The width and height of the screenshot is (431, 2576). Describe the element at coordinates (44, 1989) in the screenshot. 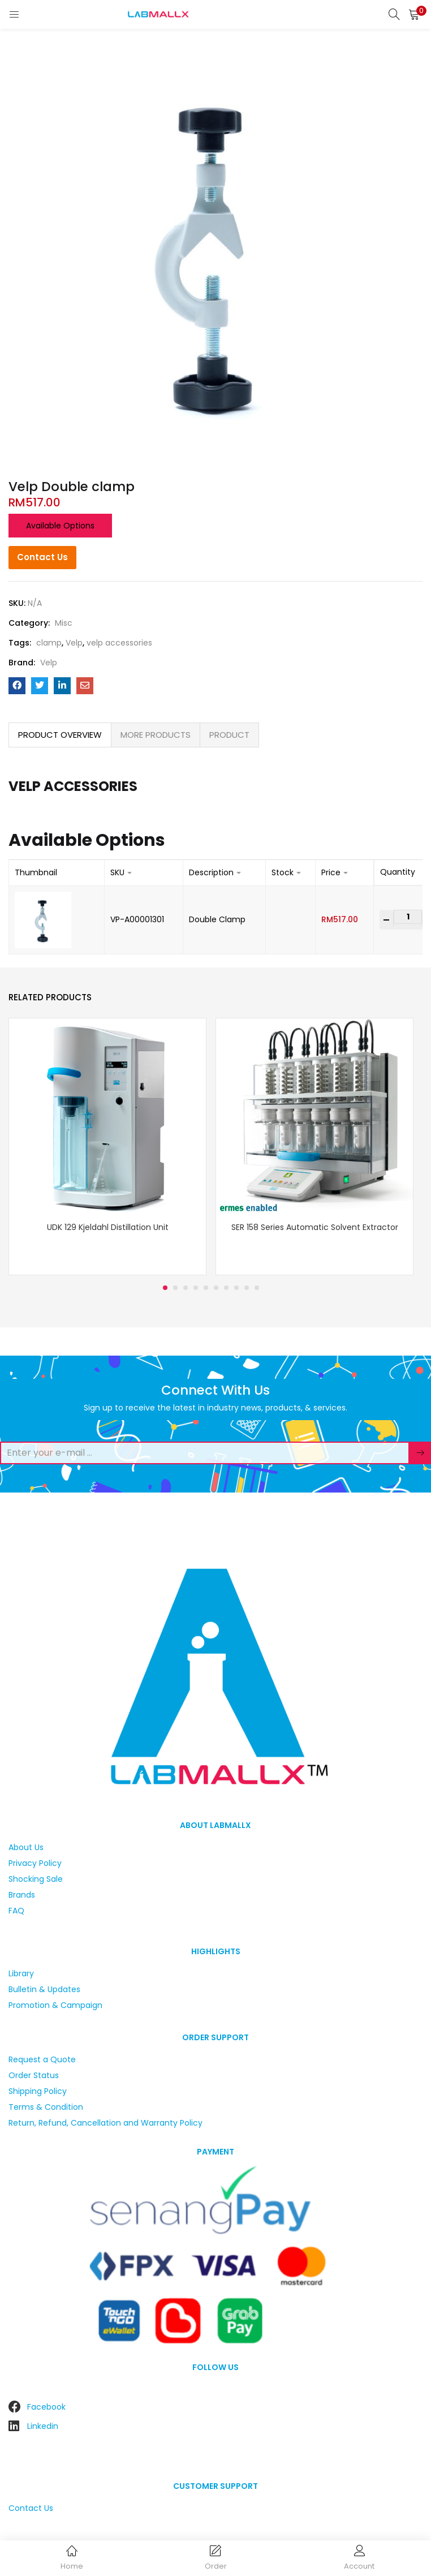

I see `Bulletin & Updates` at that location.